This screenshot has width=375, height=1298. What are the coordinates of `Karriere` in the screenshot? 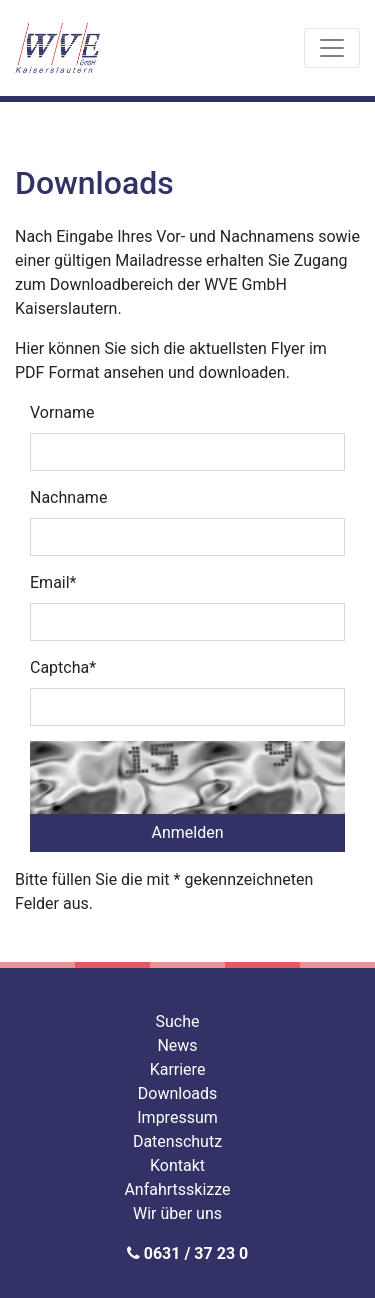 It's located at (178, 1069).